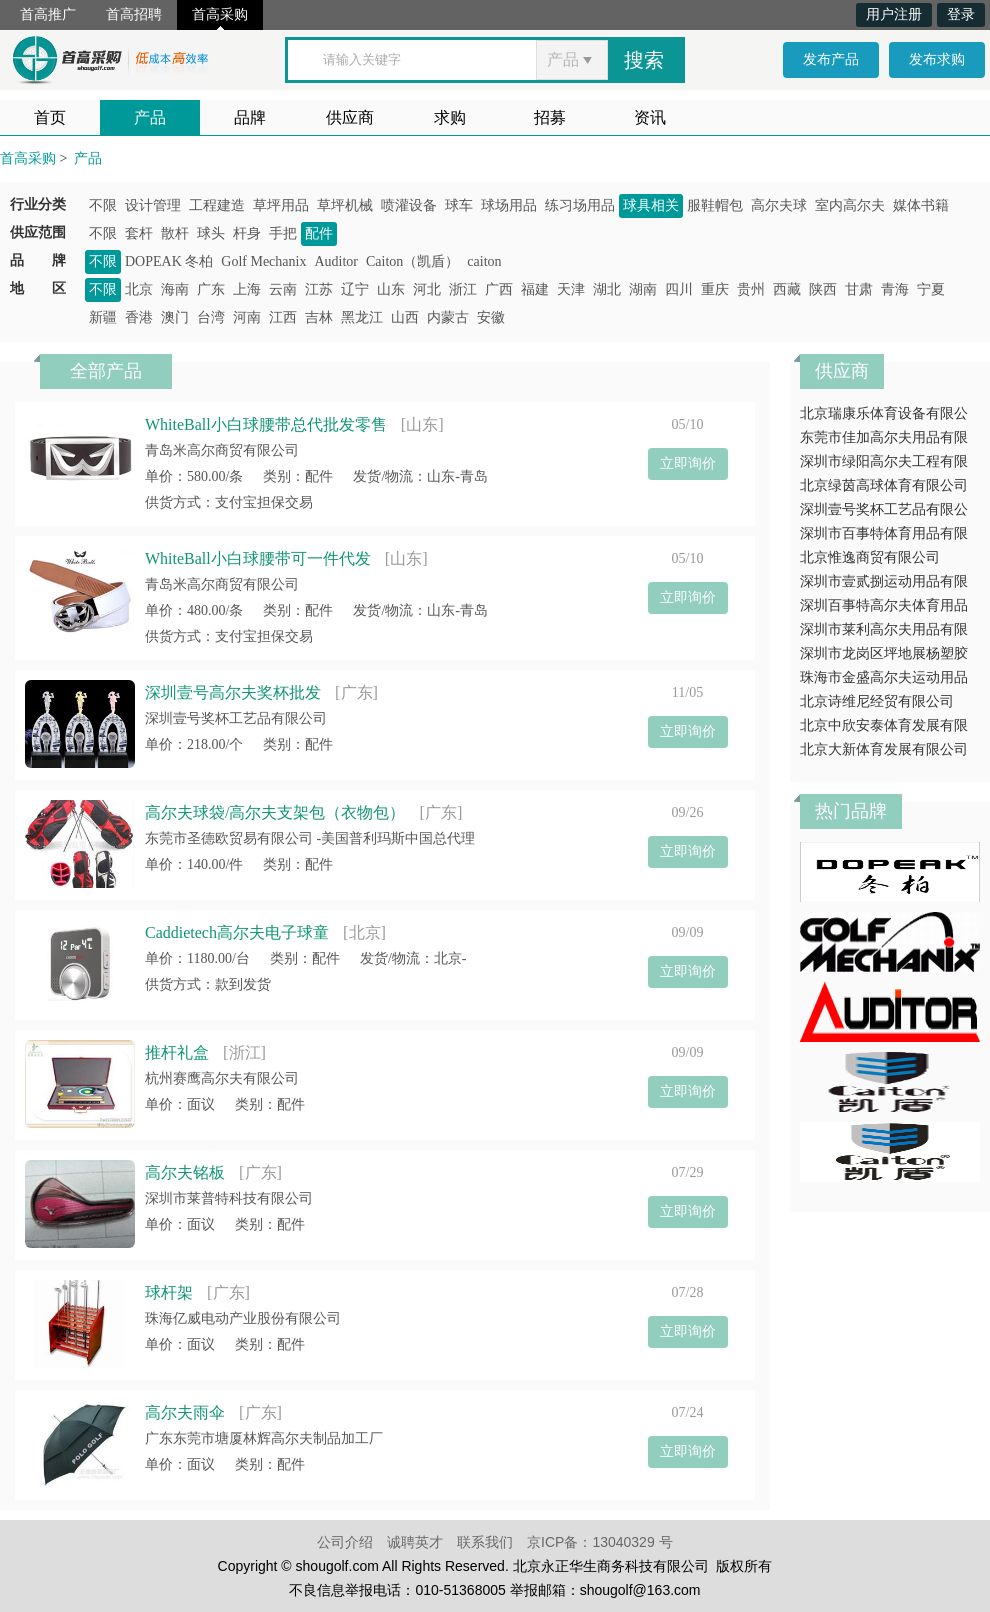 The image size is (990, 1612). I want to click on 北京绿茵高球体育有限公司, so click(884, 485).